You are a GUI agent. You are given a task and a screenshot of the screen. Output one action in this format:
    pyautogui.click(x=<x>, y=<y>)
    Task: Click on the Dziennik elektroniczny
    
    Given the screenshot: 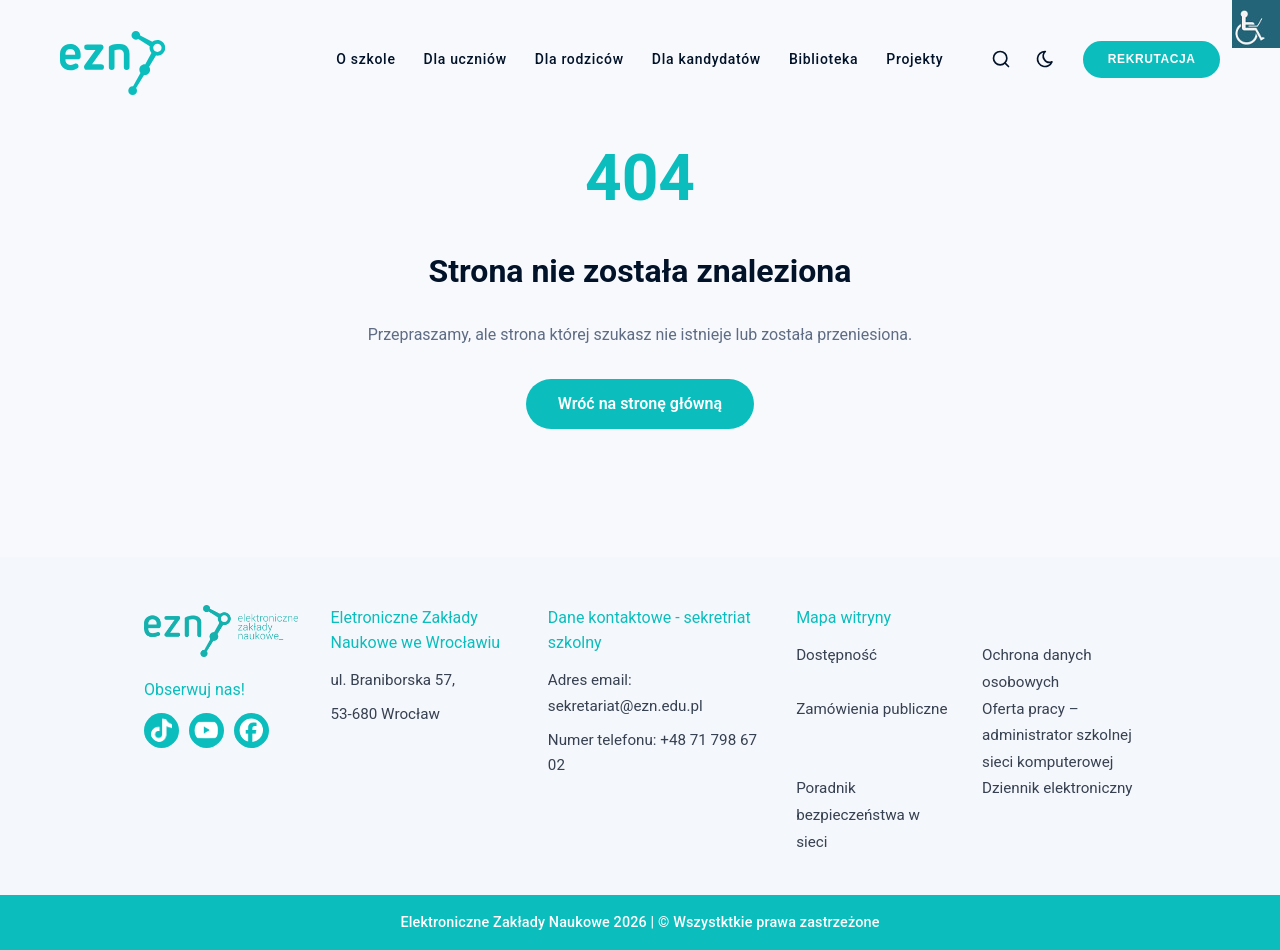 What is the action you would take?
    pyautogui.click(x=1057, y=788)
    